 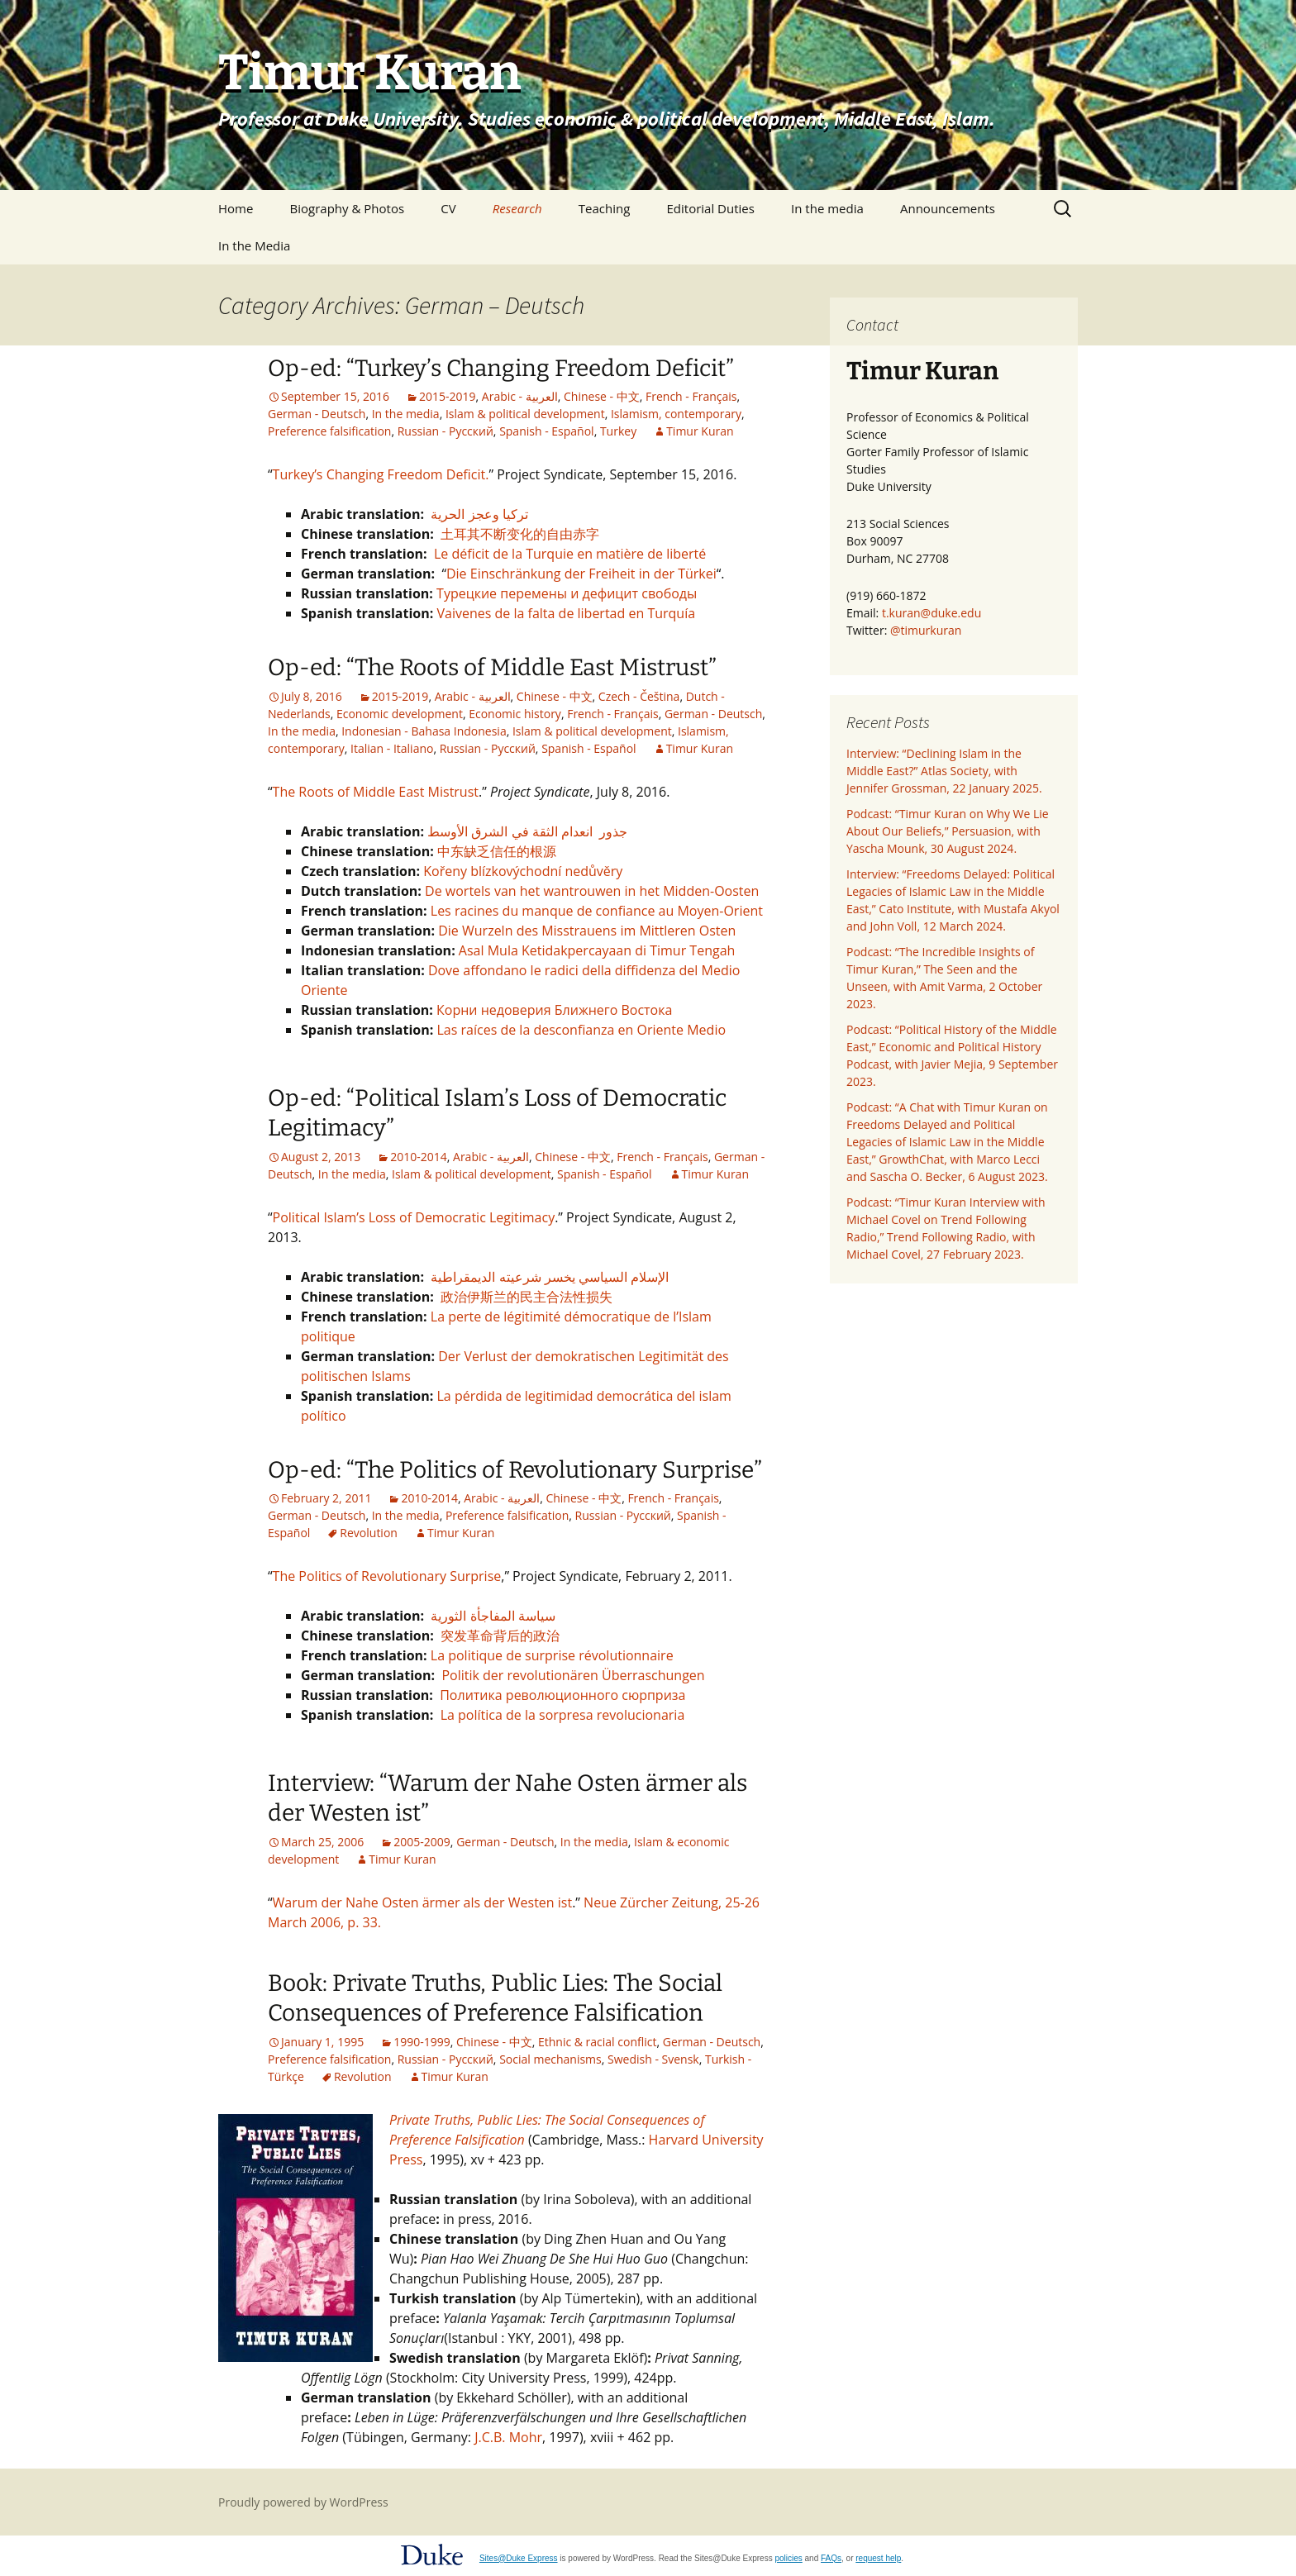 I want to click on 土耳其不断变化的自由赤字, so click(x=520, y=534).